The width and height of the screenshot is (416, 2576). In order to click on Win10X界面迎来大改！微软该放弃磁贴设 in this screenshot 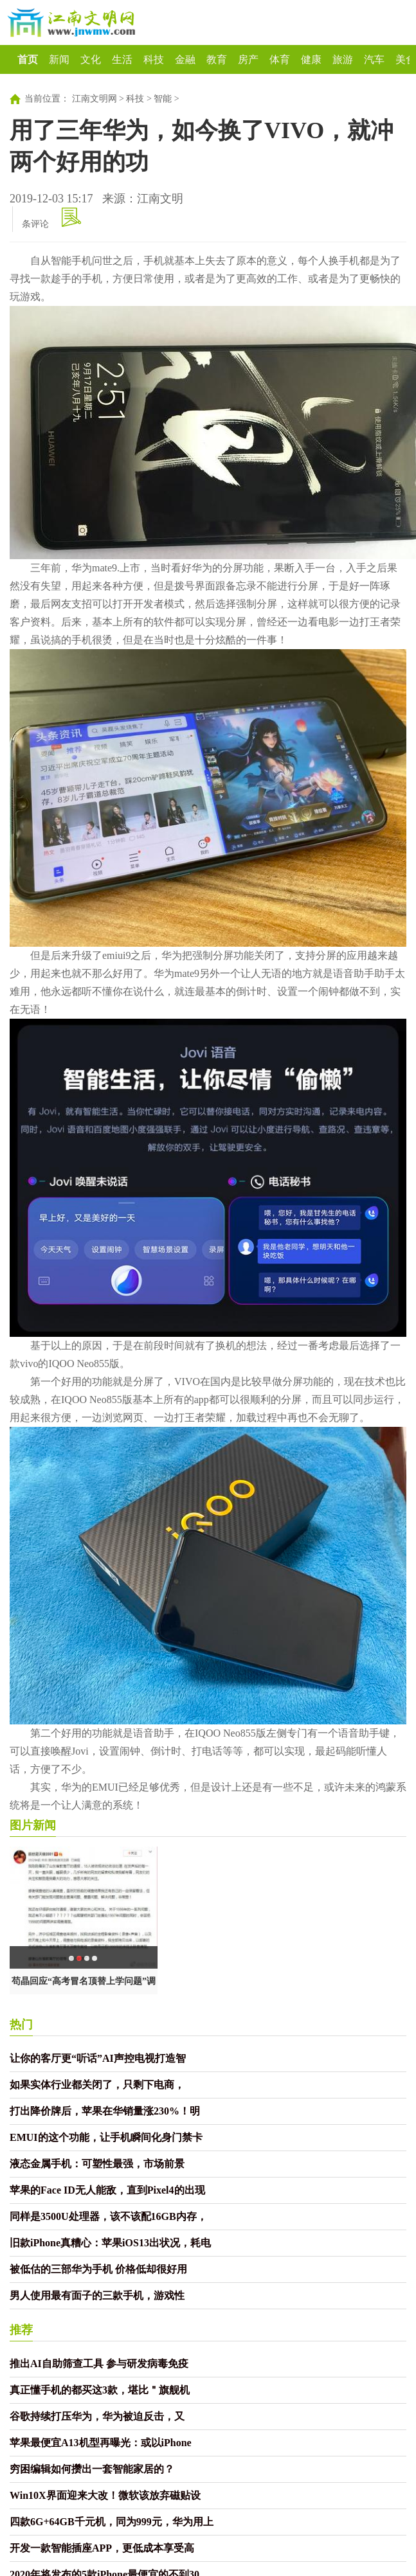, I will do `click(105, 2495)`.